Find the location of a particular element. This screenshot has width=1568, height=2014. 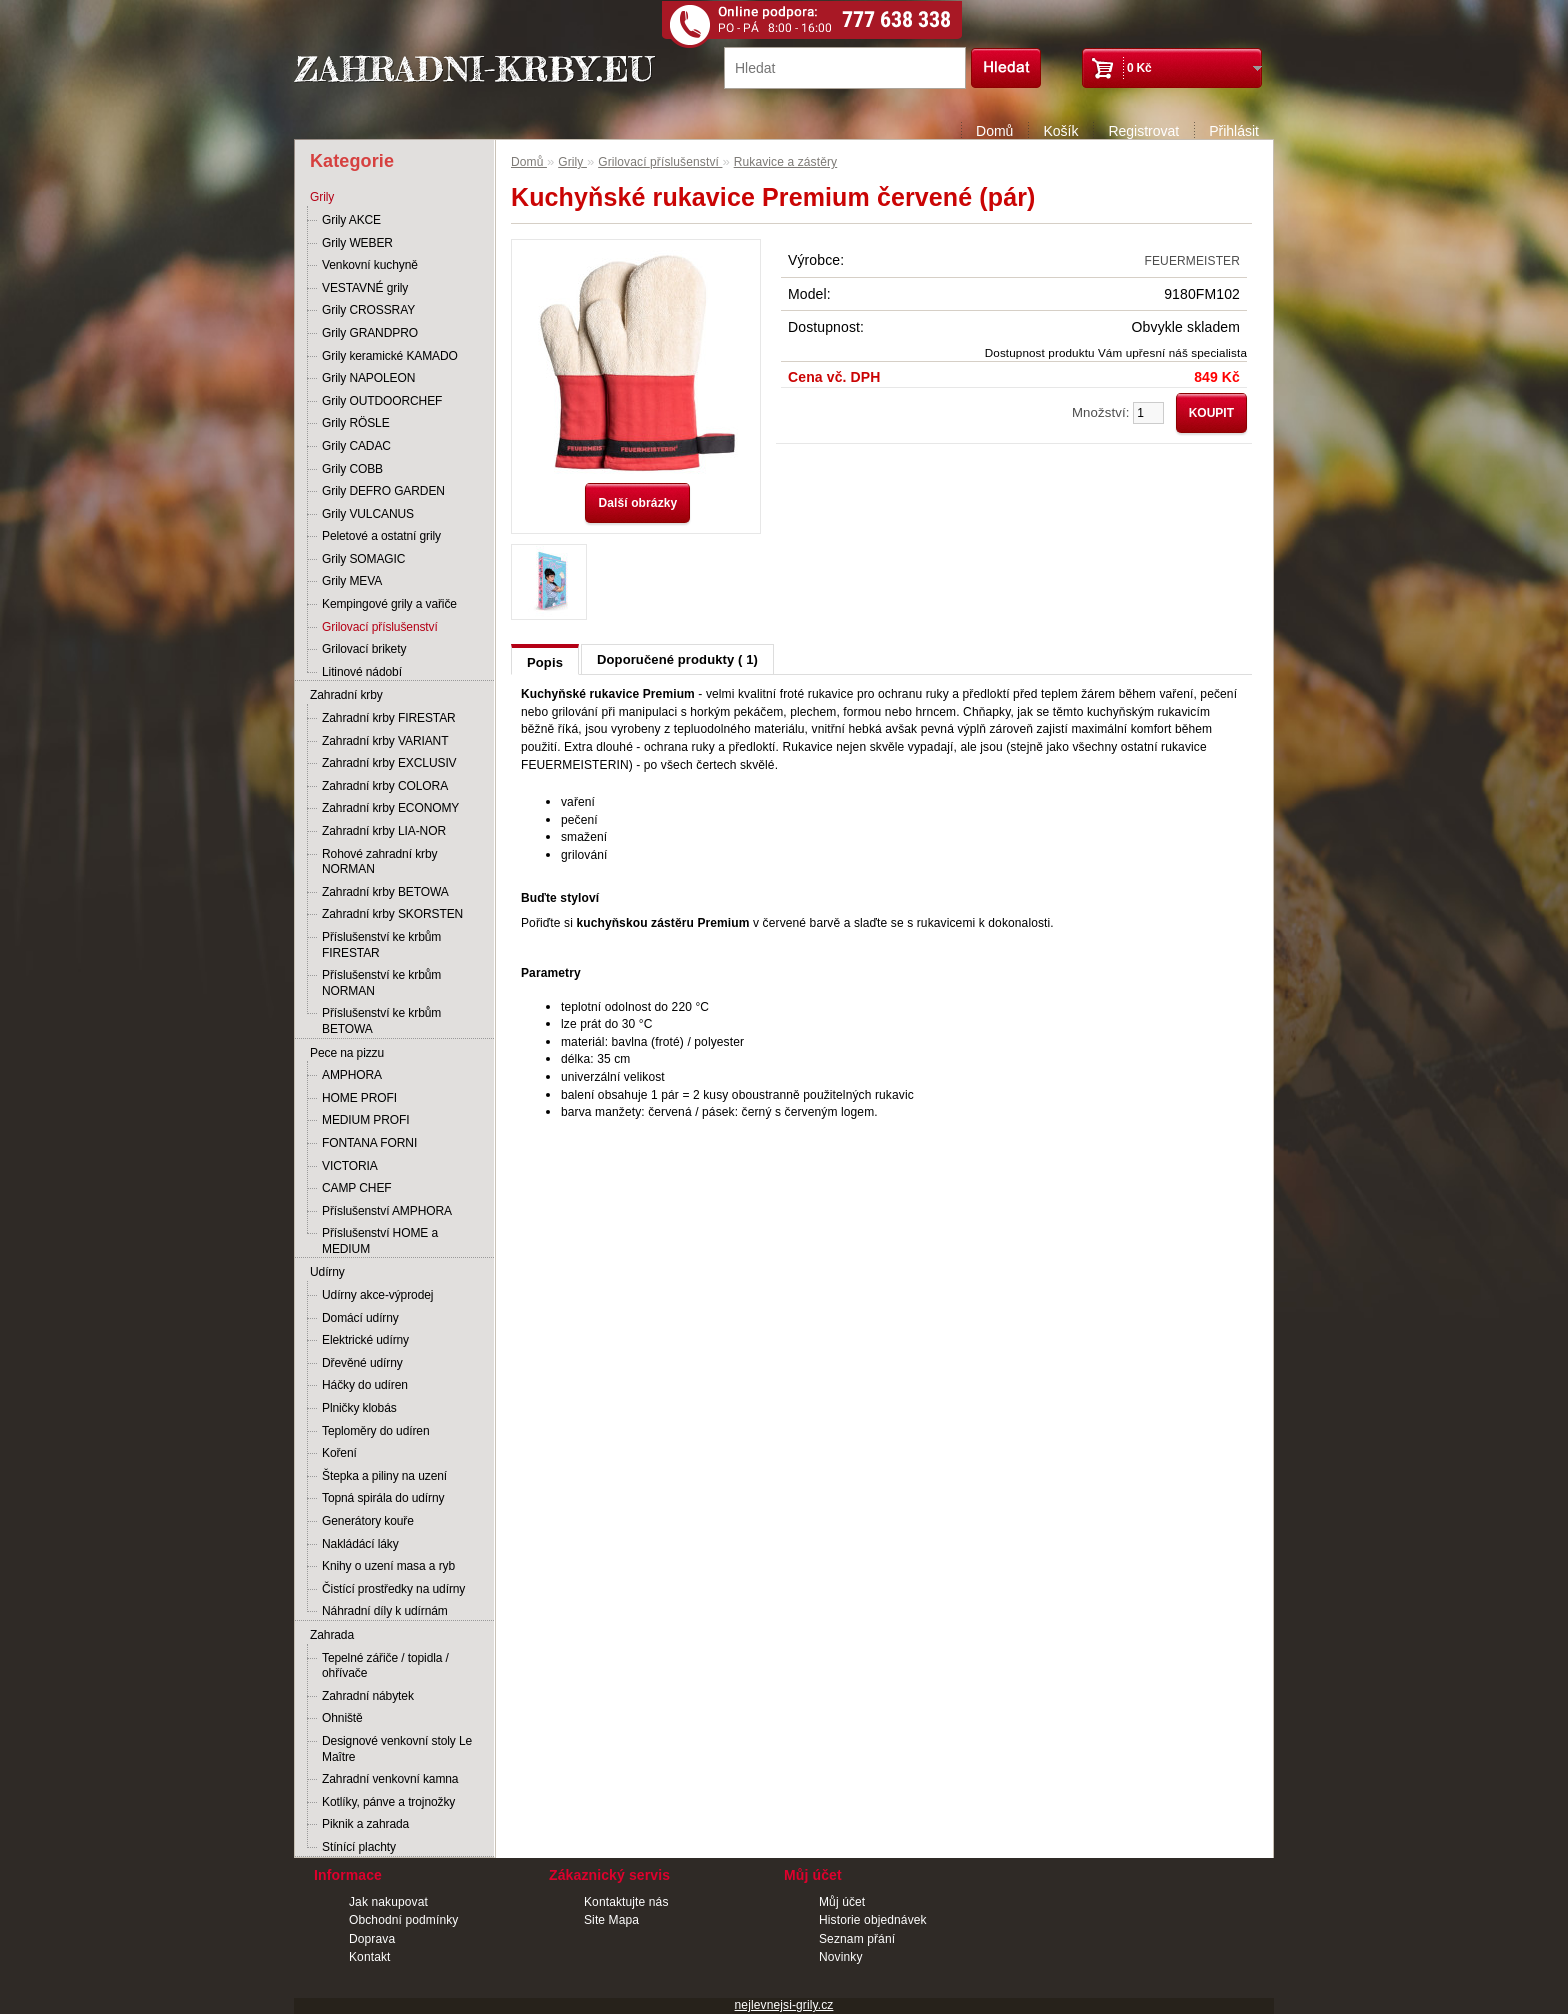

Košík is located at coordinates (1060, 131).